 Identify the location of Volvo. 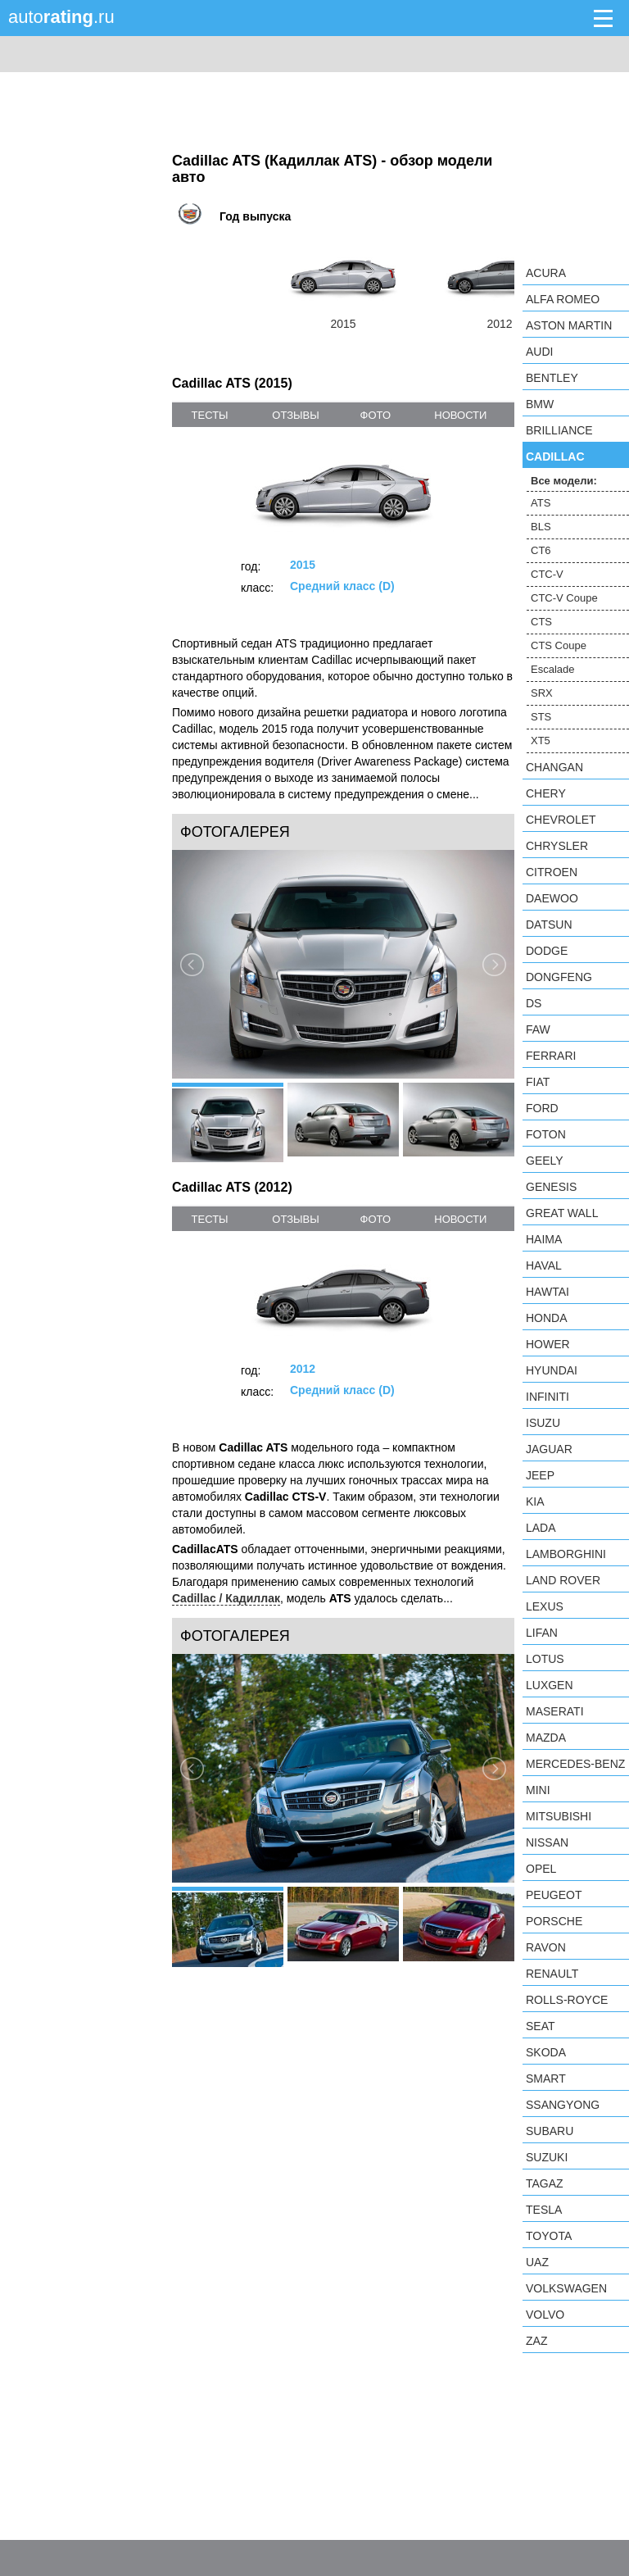
(545, 2314).